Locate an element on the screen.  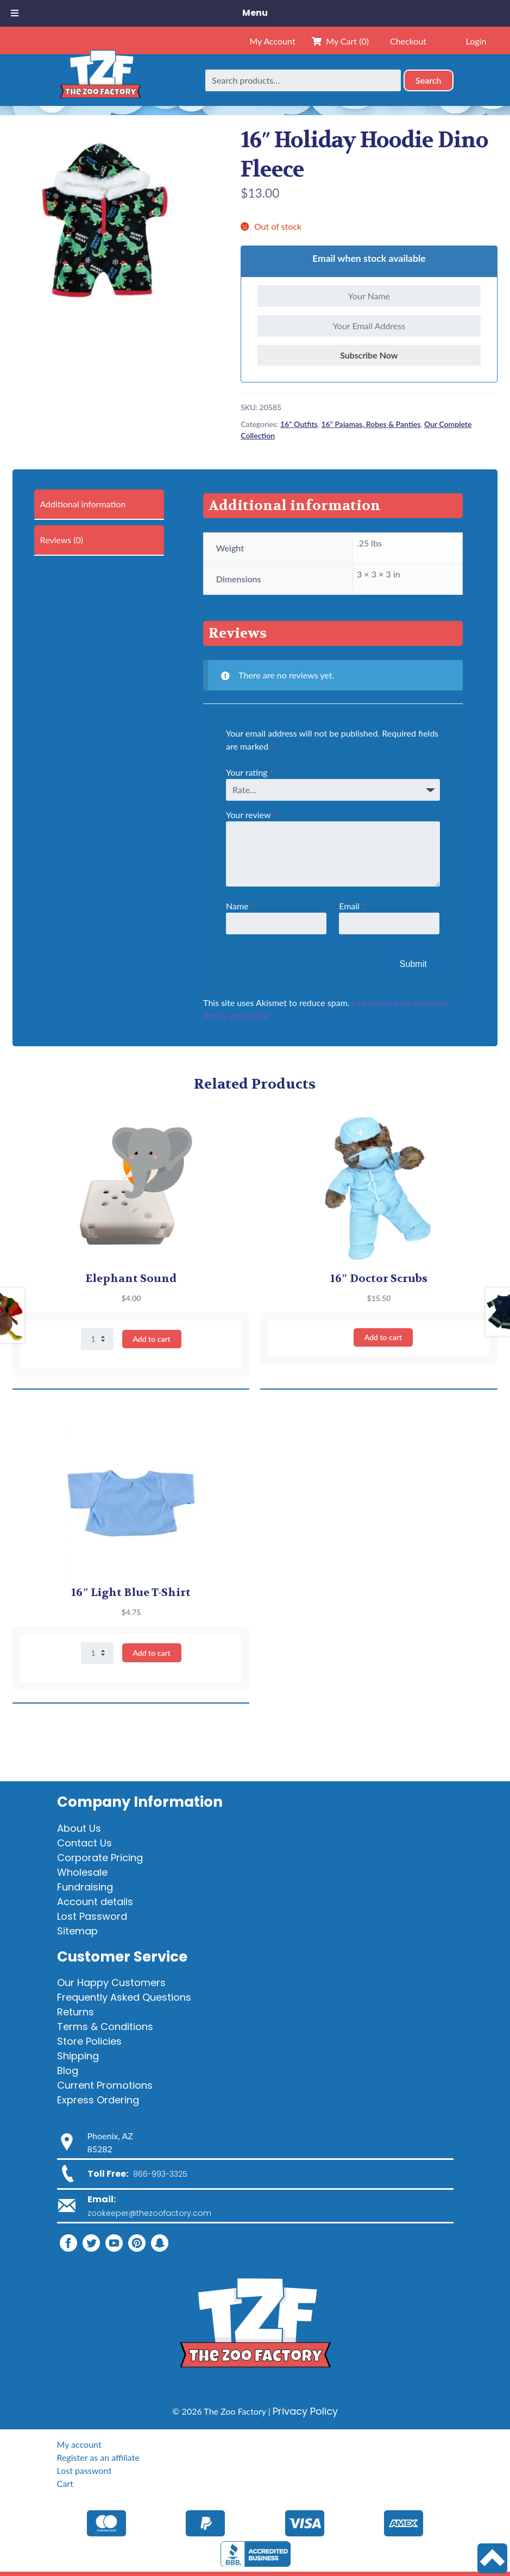
[Product quantity] is located at coordinates (97, 1339).